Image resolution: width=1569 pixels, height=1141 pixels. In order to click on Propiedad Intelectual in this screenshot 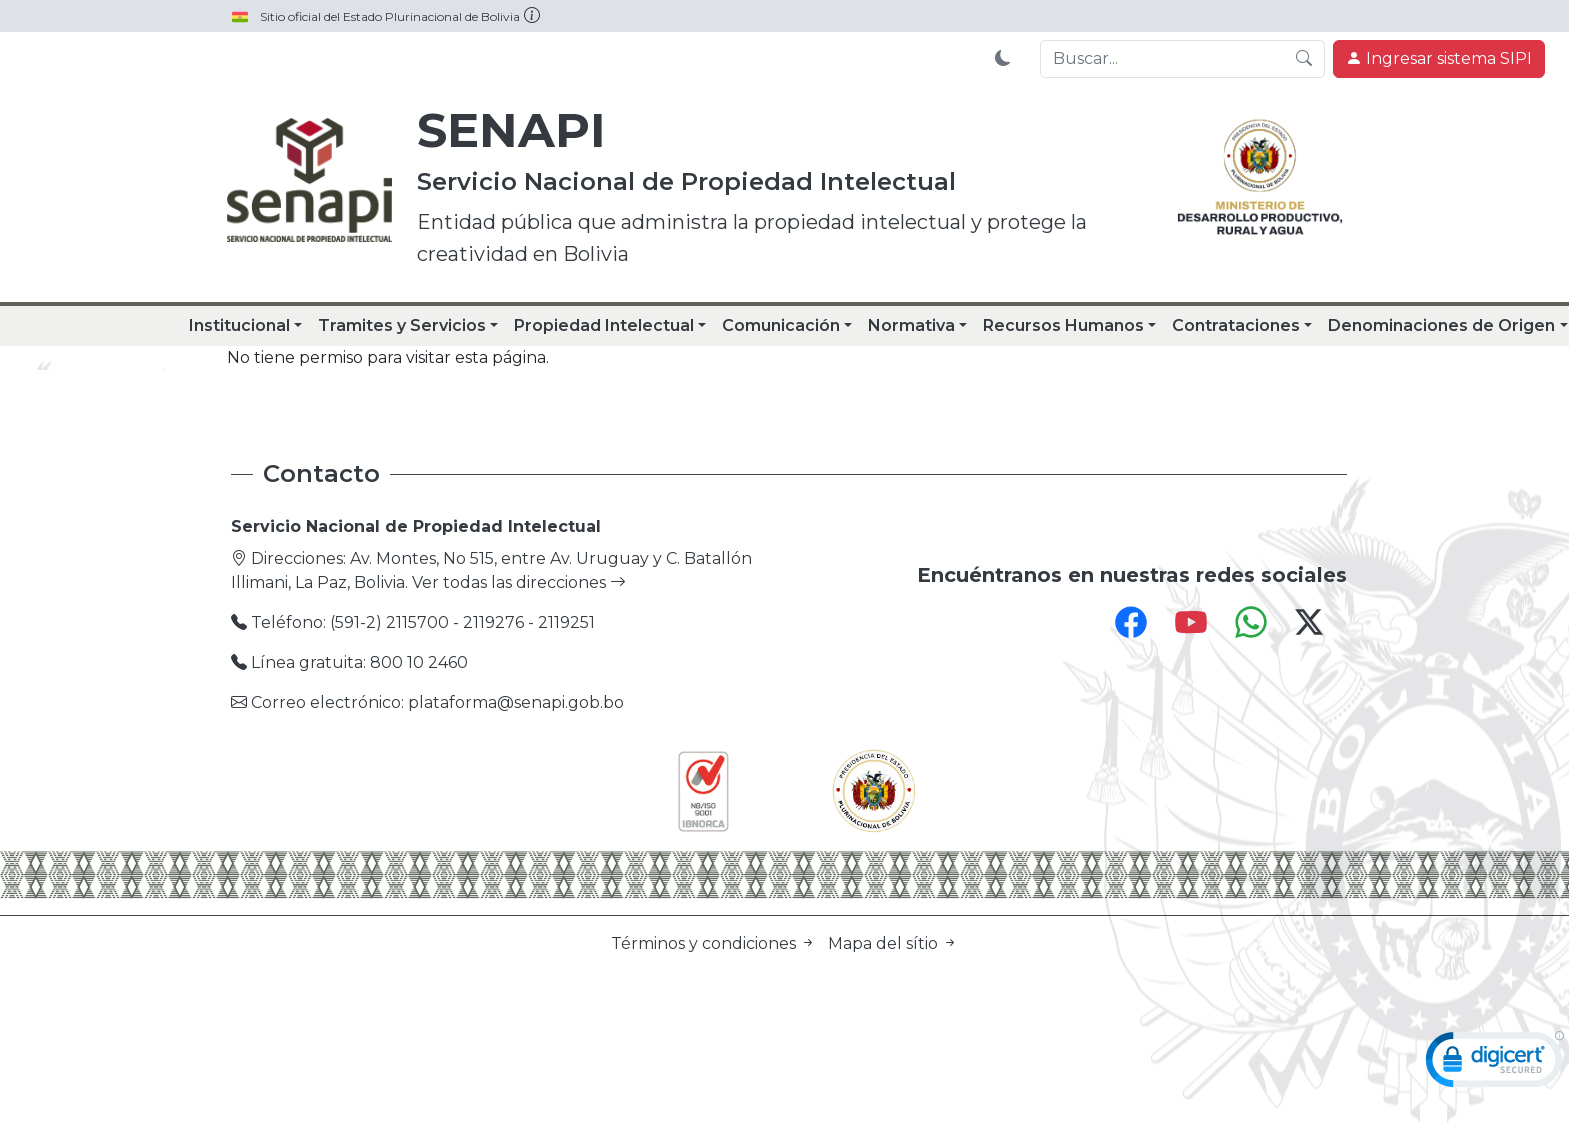, I will do `click(604, 325)`.